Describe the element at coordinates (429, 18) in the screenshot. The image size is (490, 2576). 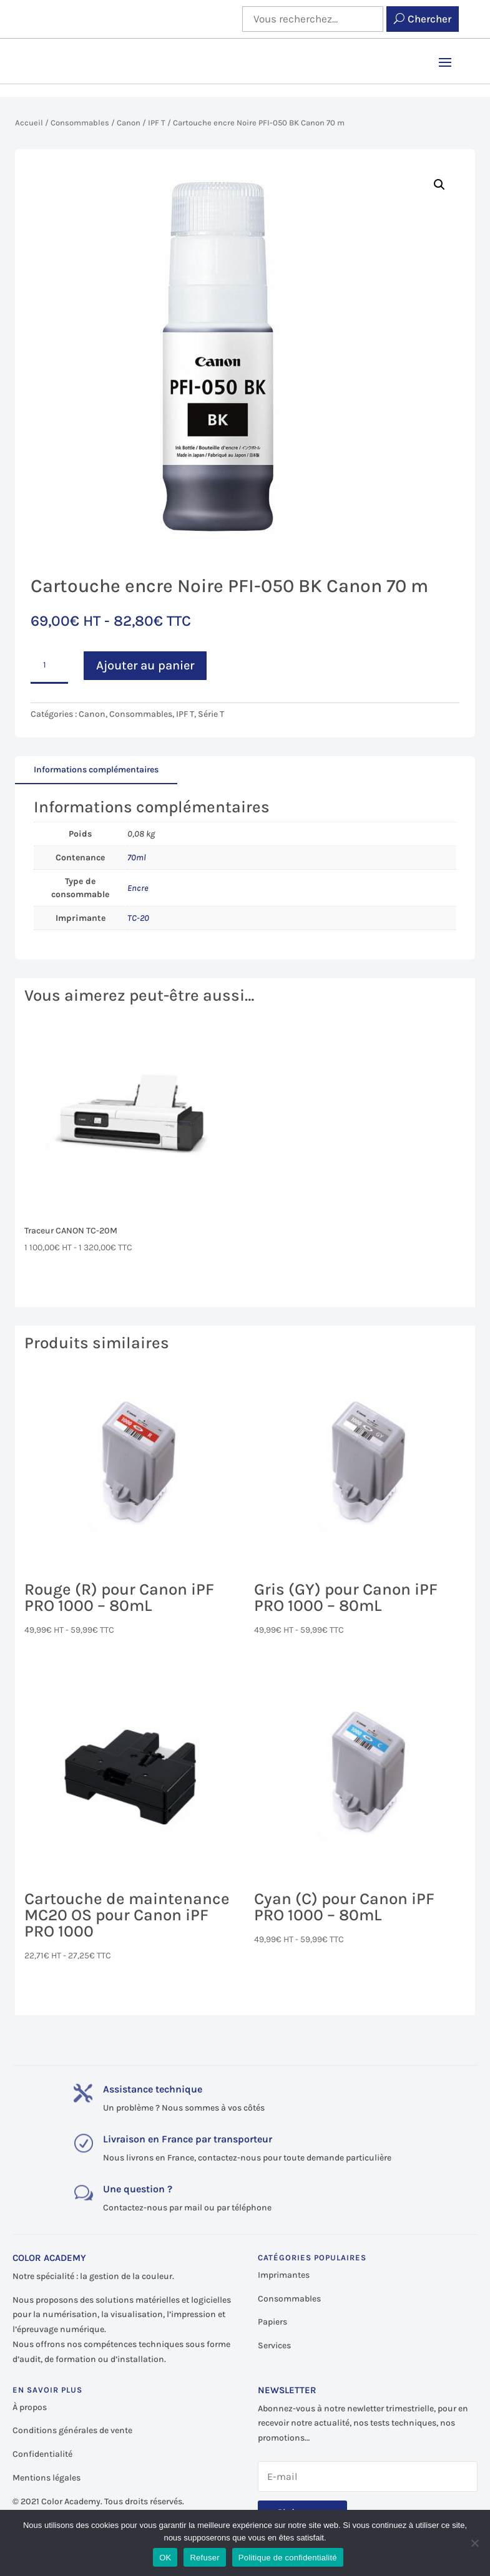
I see `Chercher` at that location.